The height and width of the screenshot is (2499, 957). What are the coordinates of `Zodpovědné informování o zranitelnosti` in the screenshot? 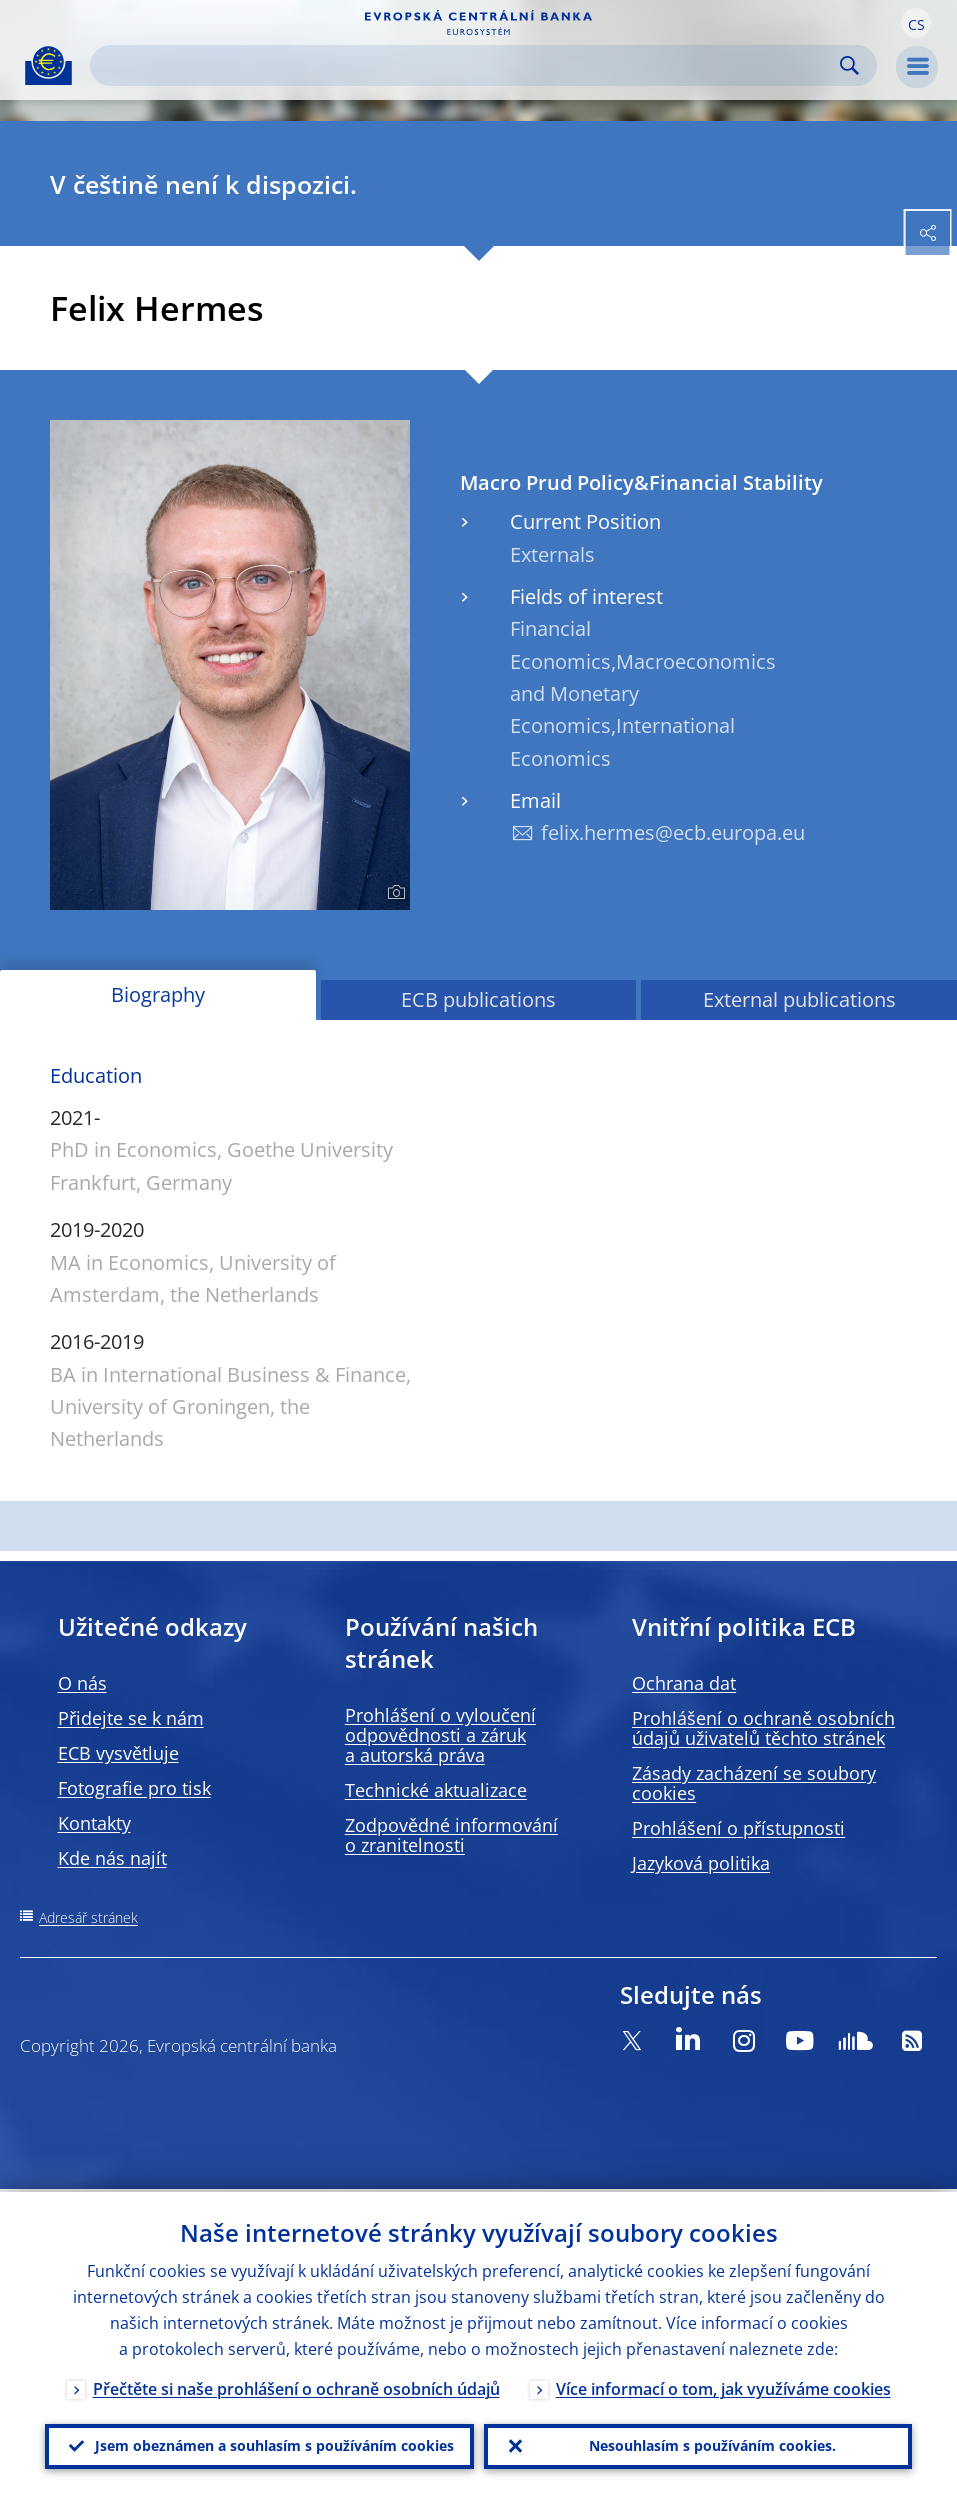 It's located at (451, 1835).